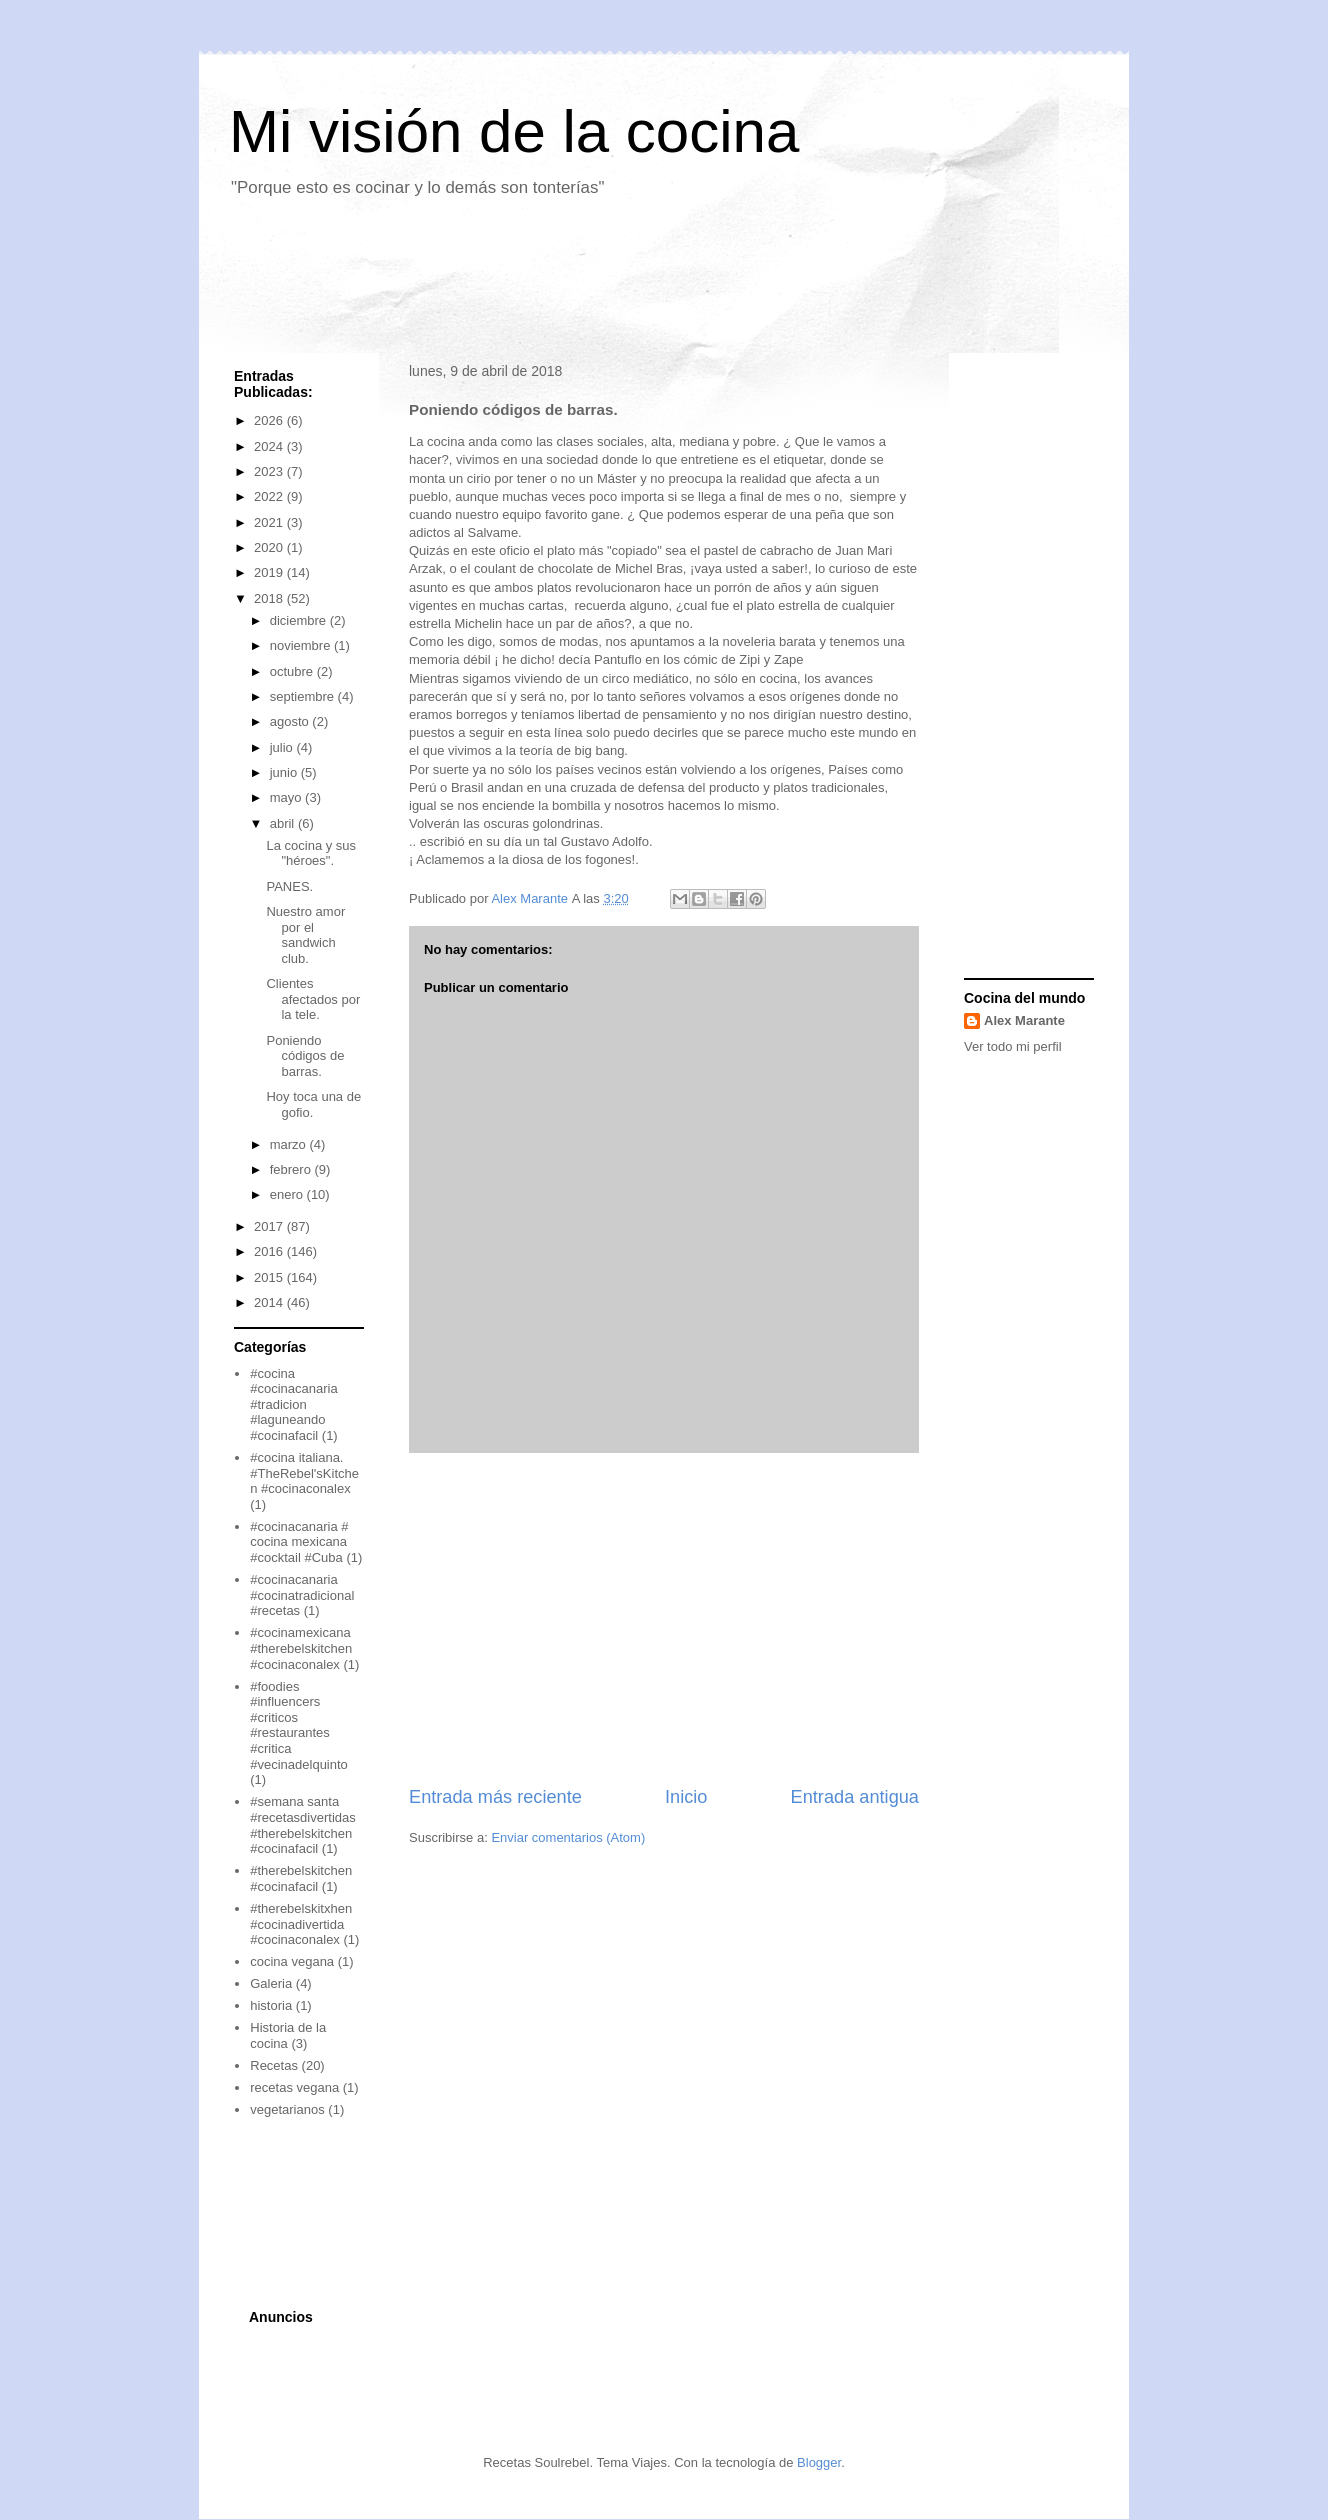 Image resolution: width=1328 pixels, height=2520 pixels. What do you see at coordinates (292, 1169) in the screenshot?
I see `febrero` at bounding box center [292, 1169].